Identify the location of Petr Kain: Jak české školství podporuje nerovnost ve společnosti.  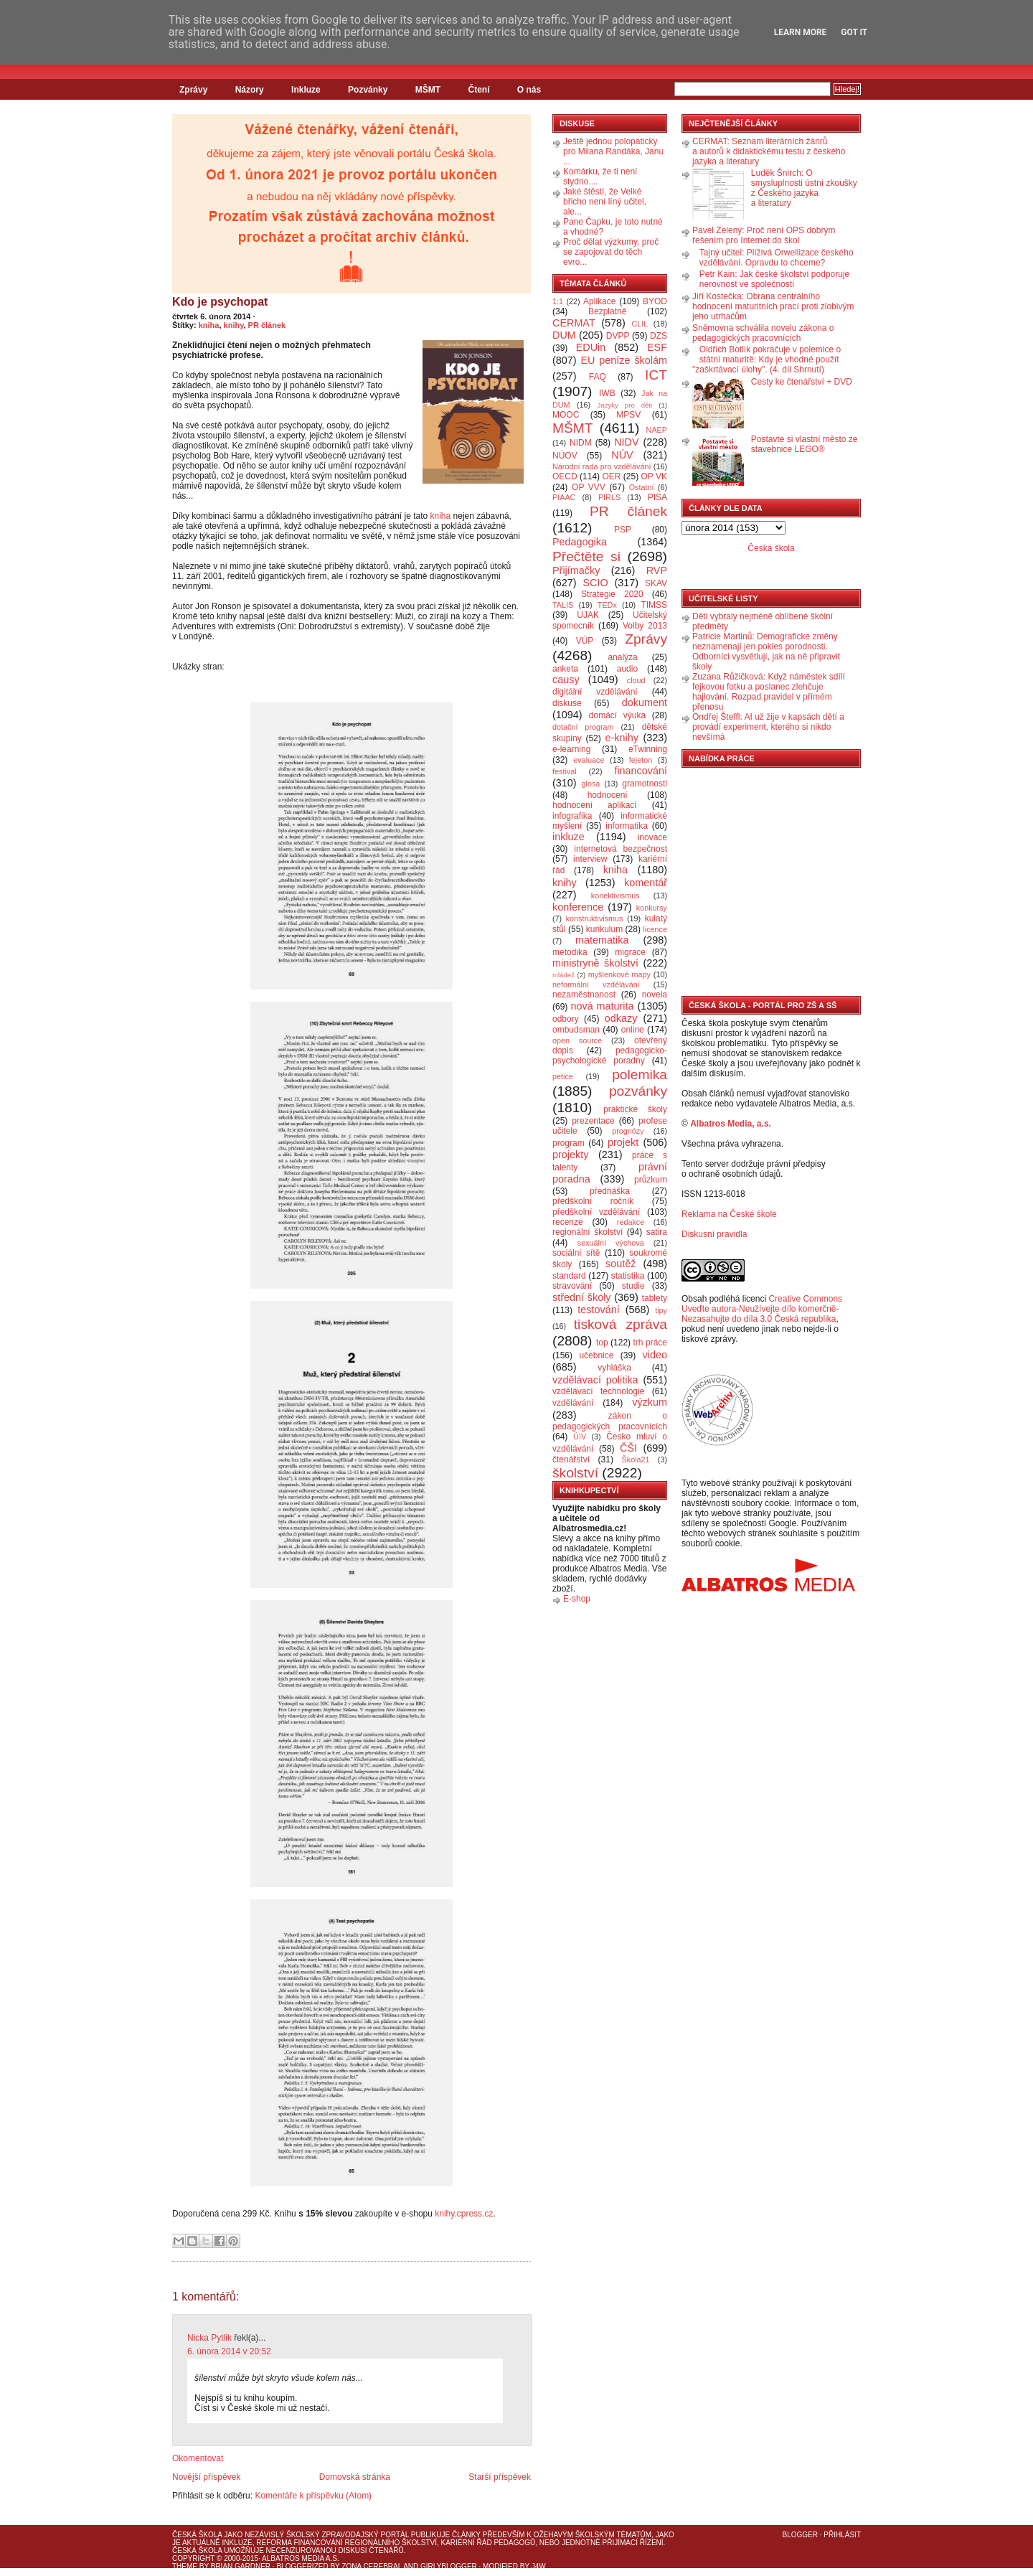
(774, 279).